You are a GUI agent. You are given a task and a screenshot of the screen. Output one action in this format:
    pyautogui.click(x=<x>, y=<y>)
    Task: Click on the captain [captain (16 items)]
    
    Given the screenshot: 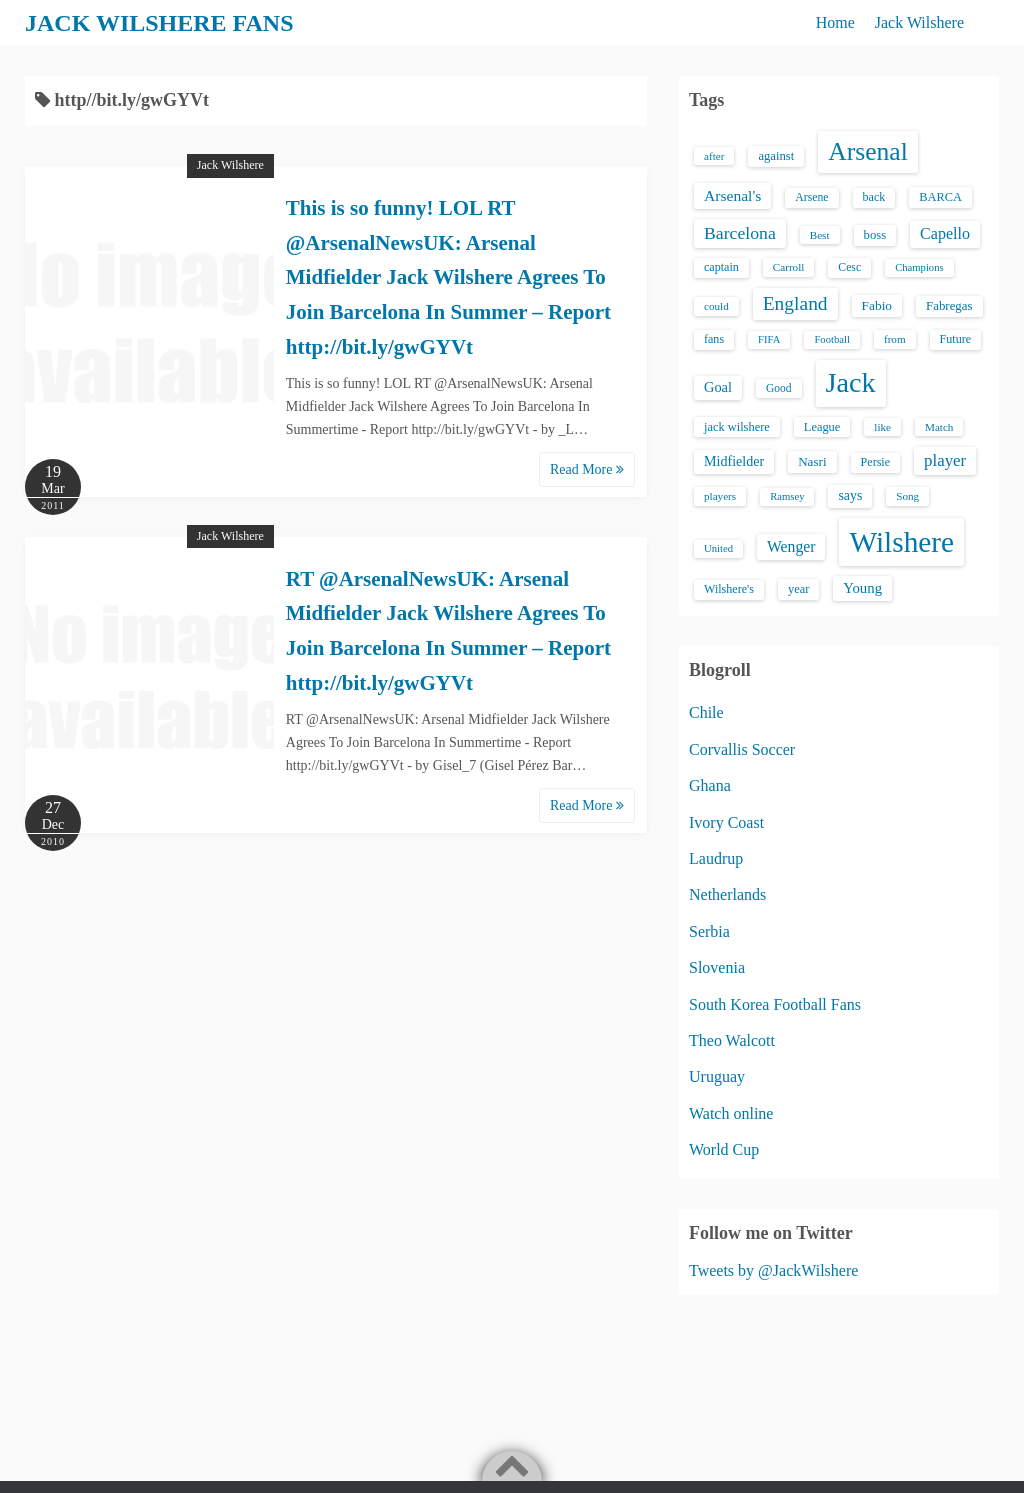 What is the action you would take?
    pyautogui.click(x=721, y=267)
    